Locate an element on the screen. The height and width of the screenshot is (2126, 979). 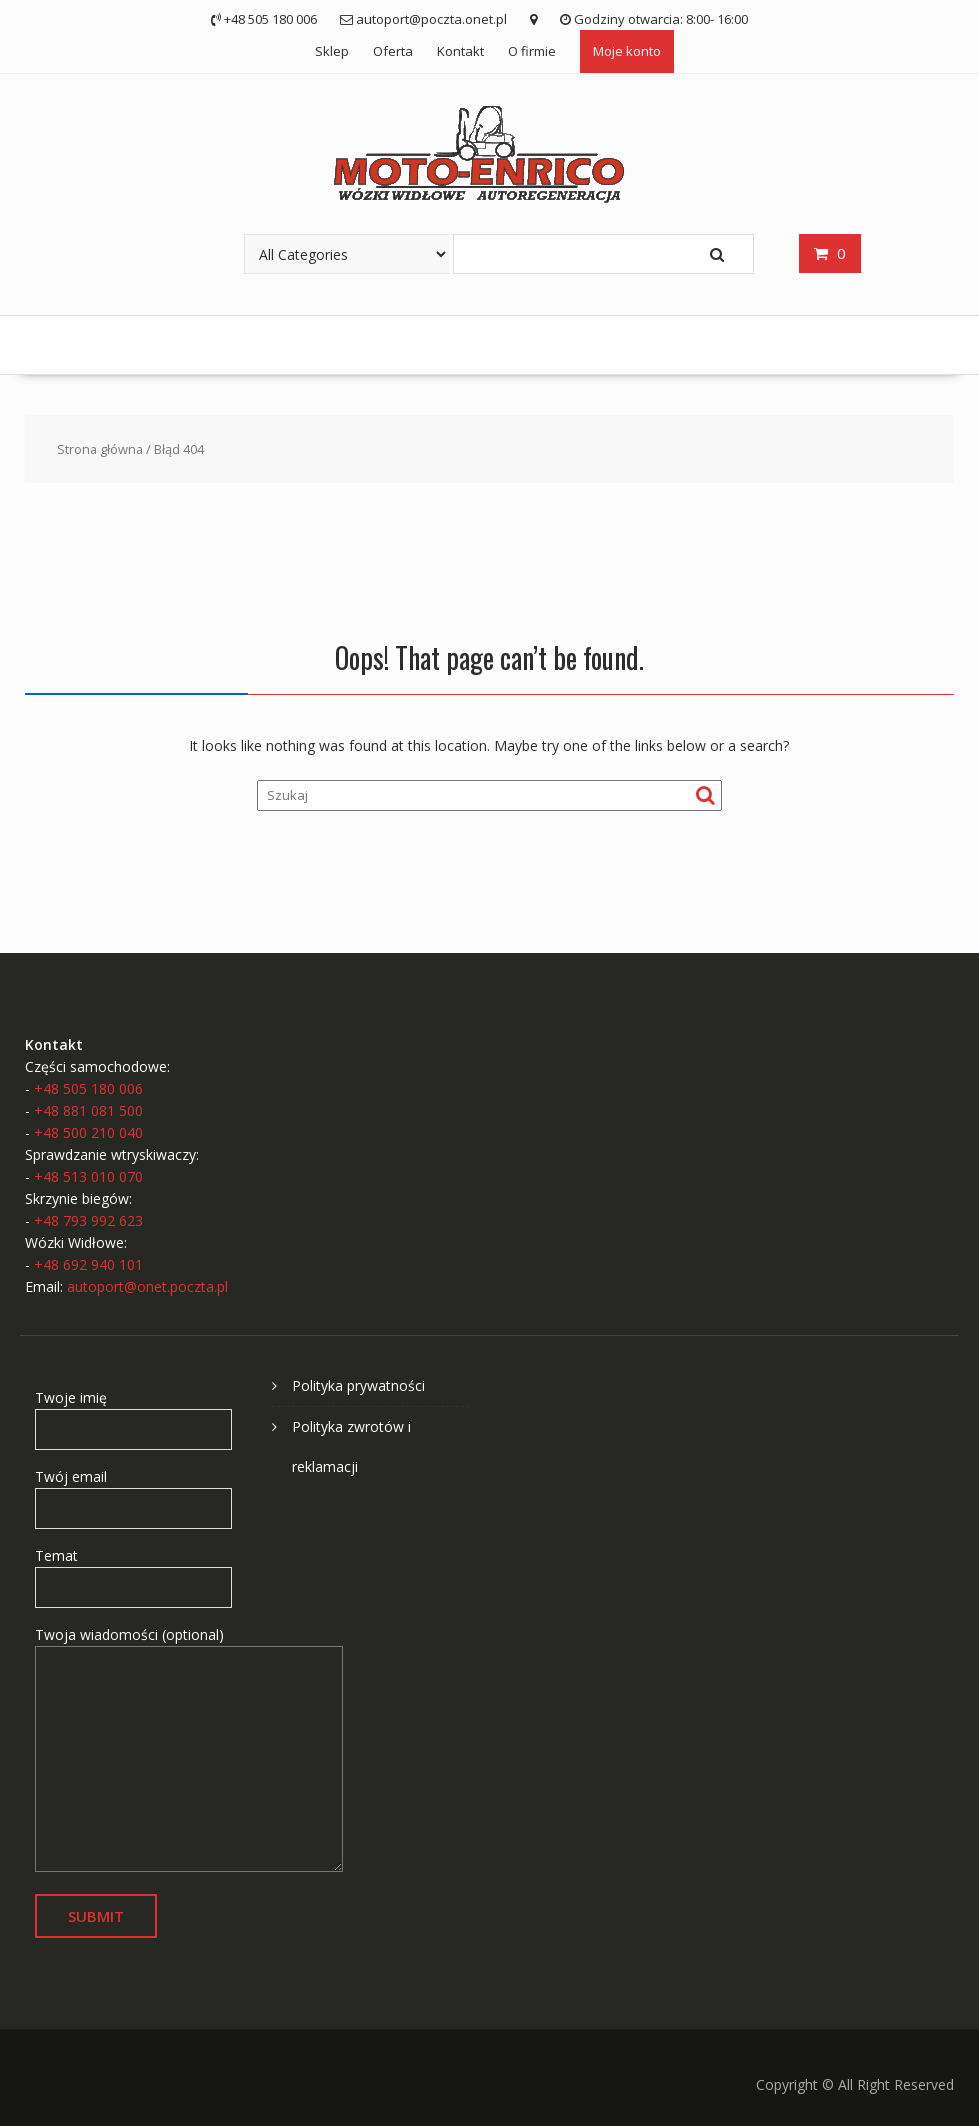
+48 881 081 500 is located at coordinates (88, 1110).